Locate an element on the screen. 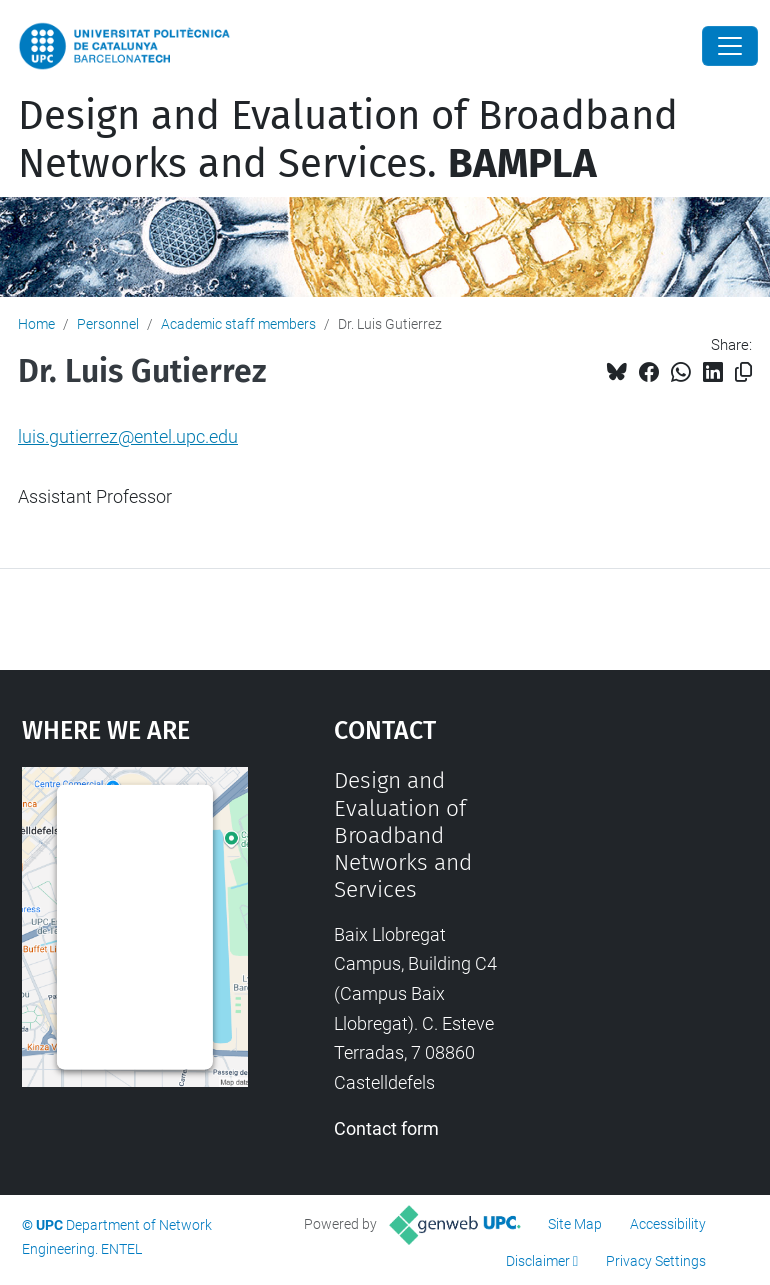 The image size is (770, 1285). Personnel is located at coordinates (108, 324).